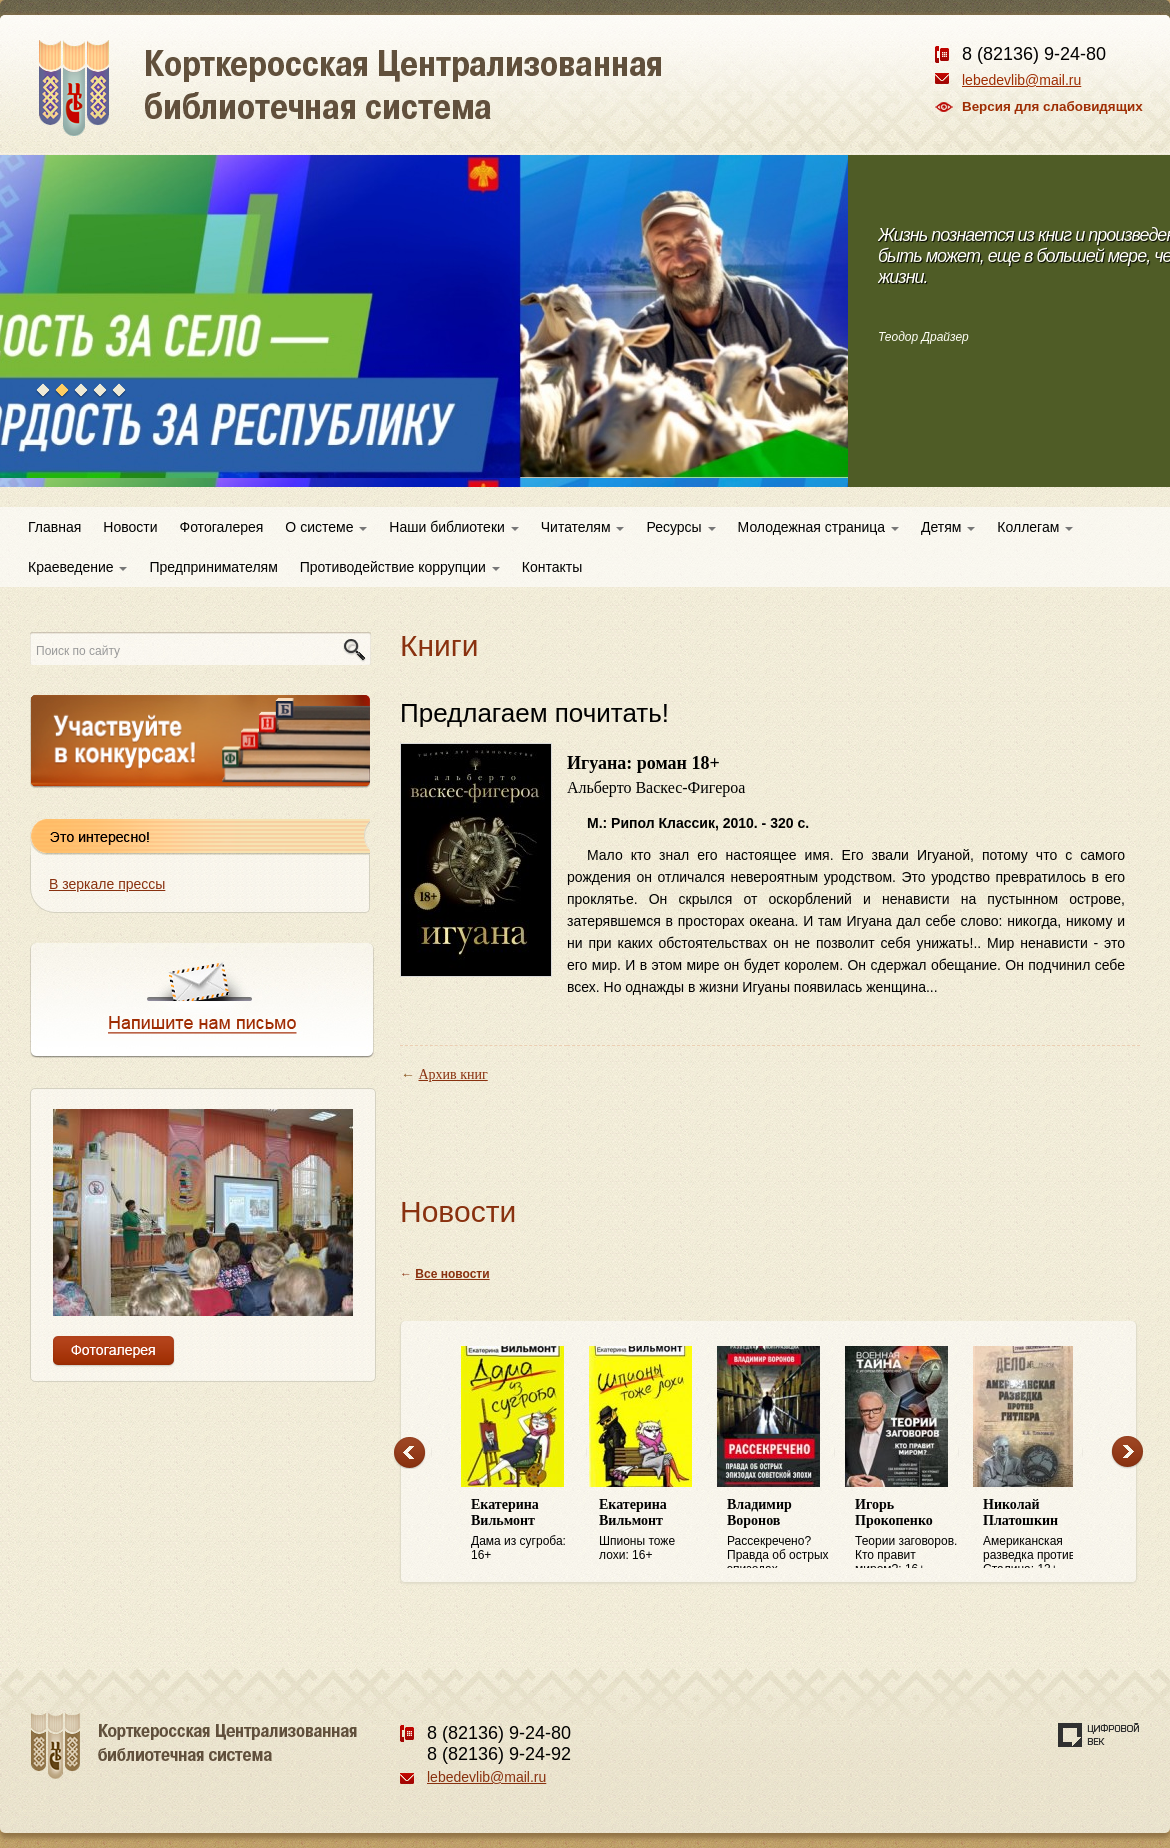 The height and width of the screenshot is (1848, 1170). Describe the element at coordinates (77, 567) in the screenshot. I see `Краеведение` at that location.